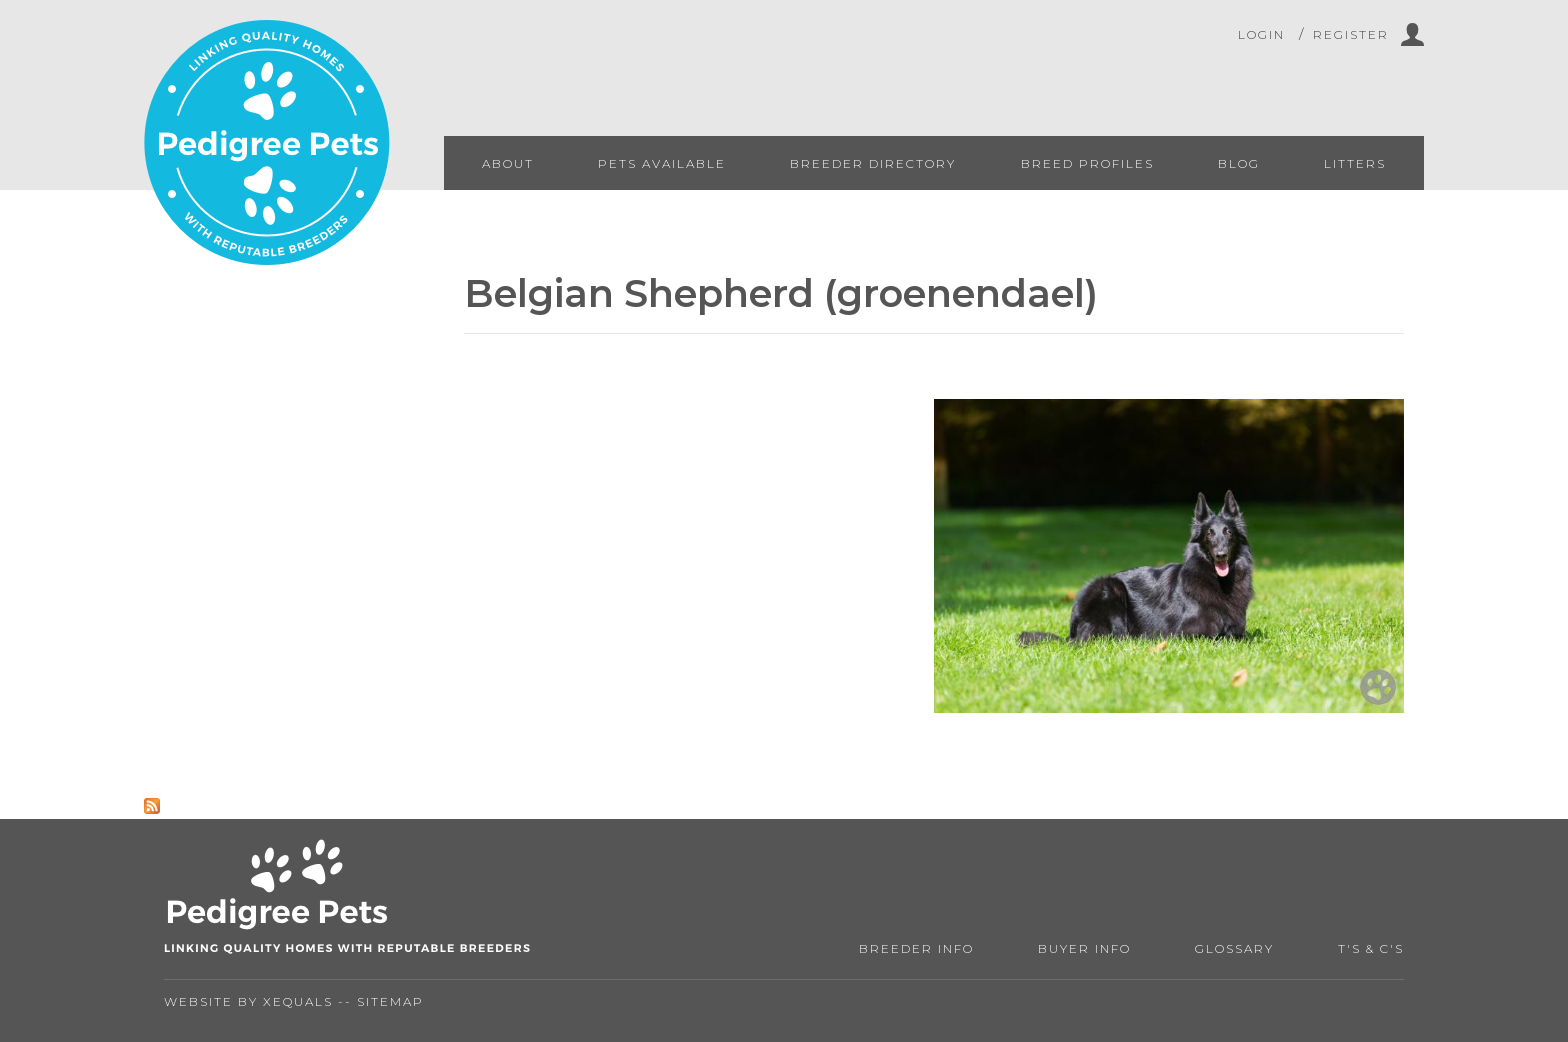 This screenshot has width=1568, height=1042. I want to click on Breeder Directory, so click(873, 163).